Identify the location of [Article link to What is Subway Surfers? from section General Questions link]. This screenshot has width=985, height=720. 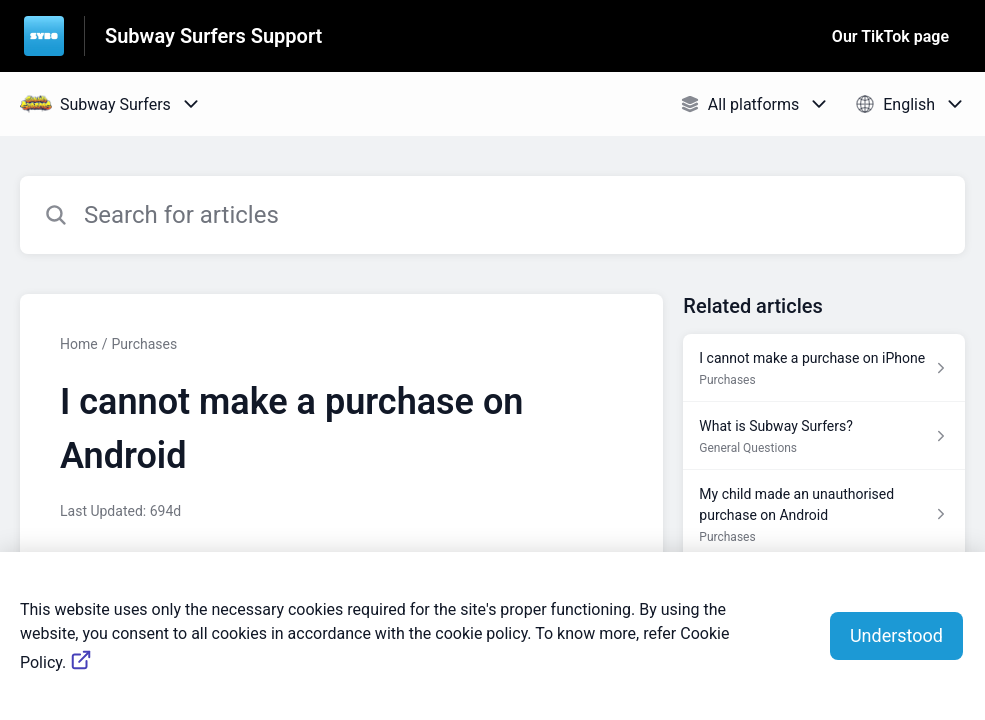
(824, 436).